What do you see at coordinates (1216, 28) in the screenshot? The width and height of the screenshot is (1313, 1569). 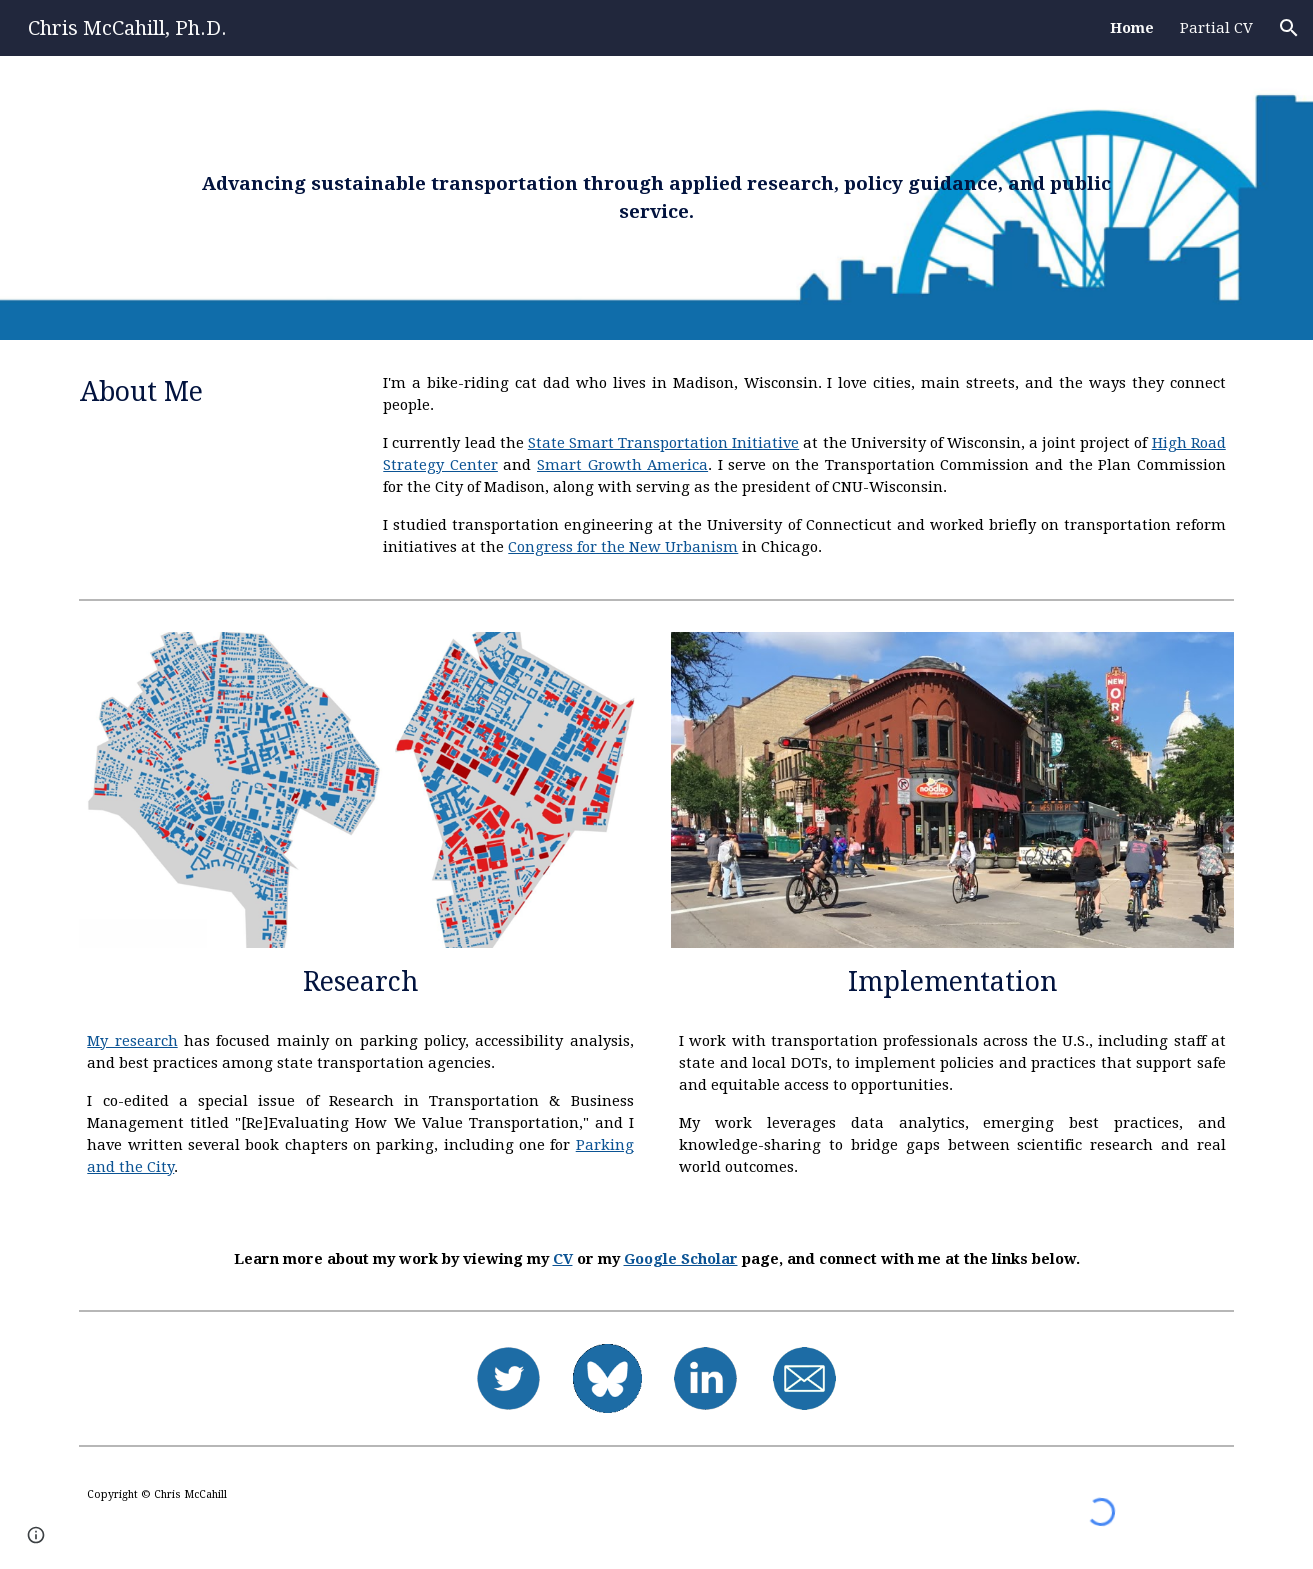 I see `Partial CV [link]` at bounding box center [1216, 28].